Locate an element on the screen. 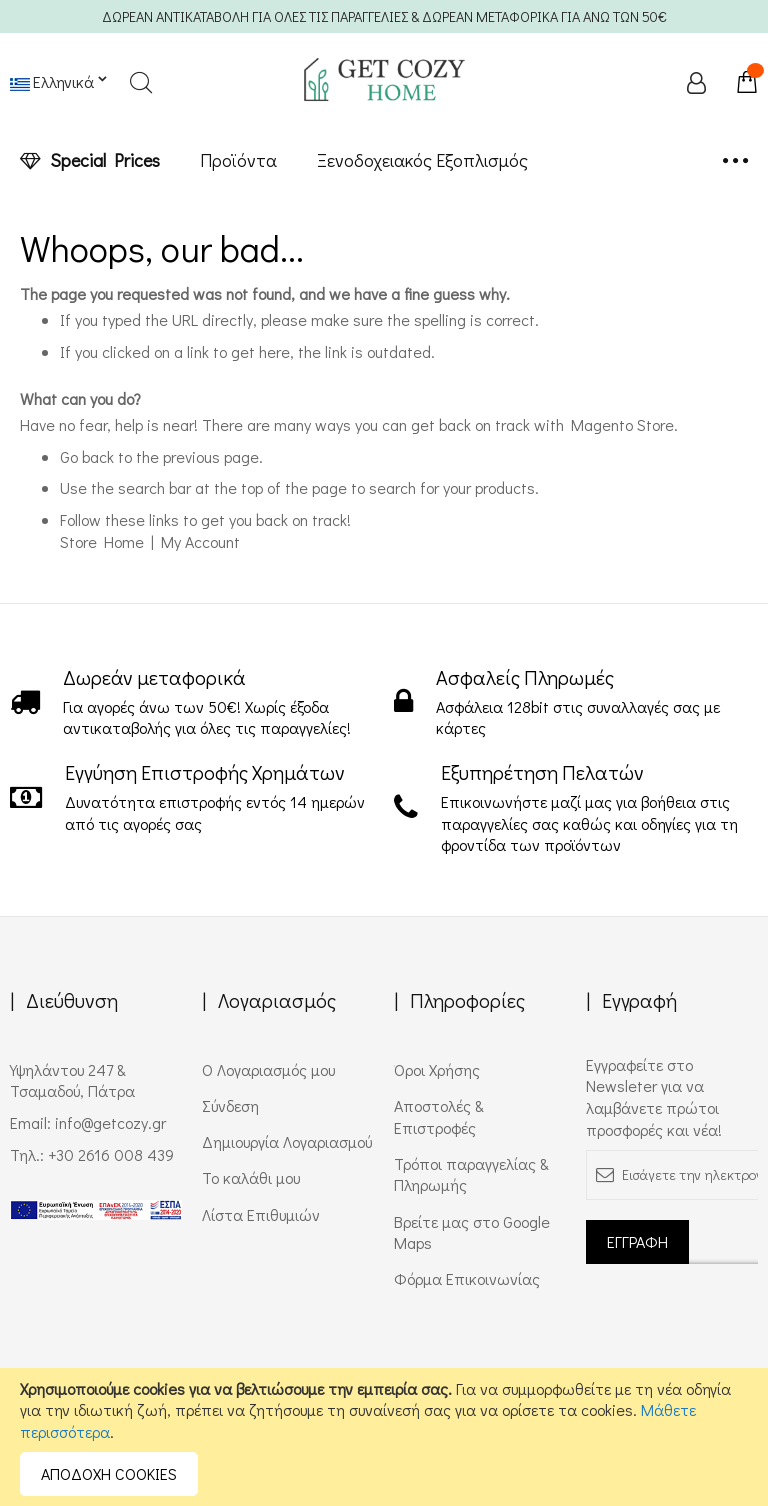  Φόρμα Επικοινωνίας is located at coordinates (467, 1278).